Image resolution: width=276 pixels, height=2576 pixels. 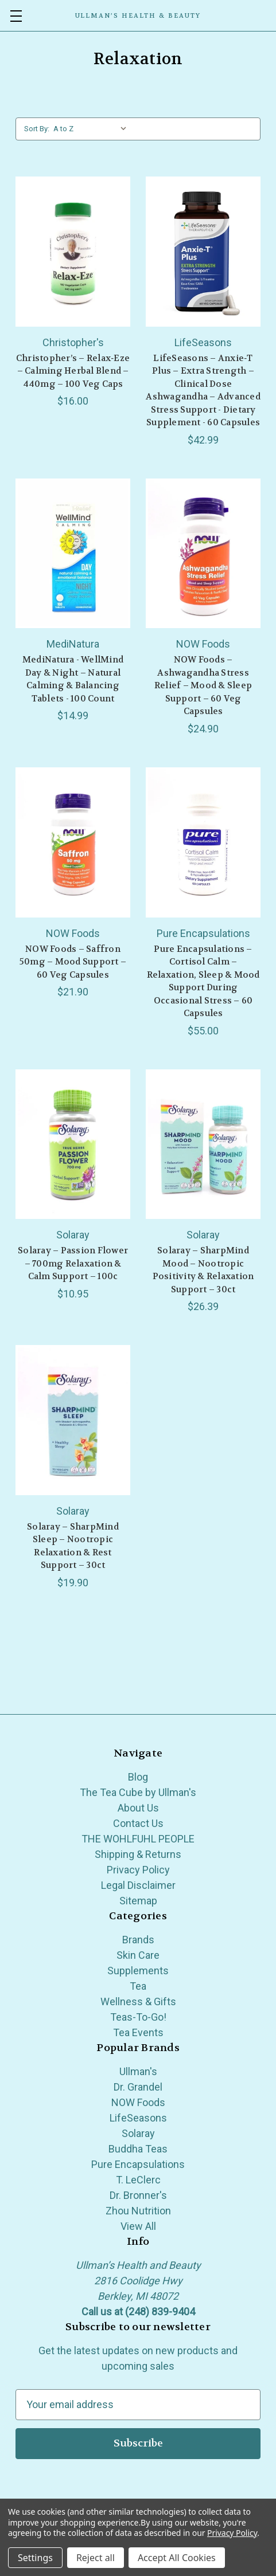 What do you see at coordinates (95, 2557) in the screenshot?
I see `Reject all` at bounding box center [95, 2557].